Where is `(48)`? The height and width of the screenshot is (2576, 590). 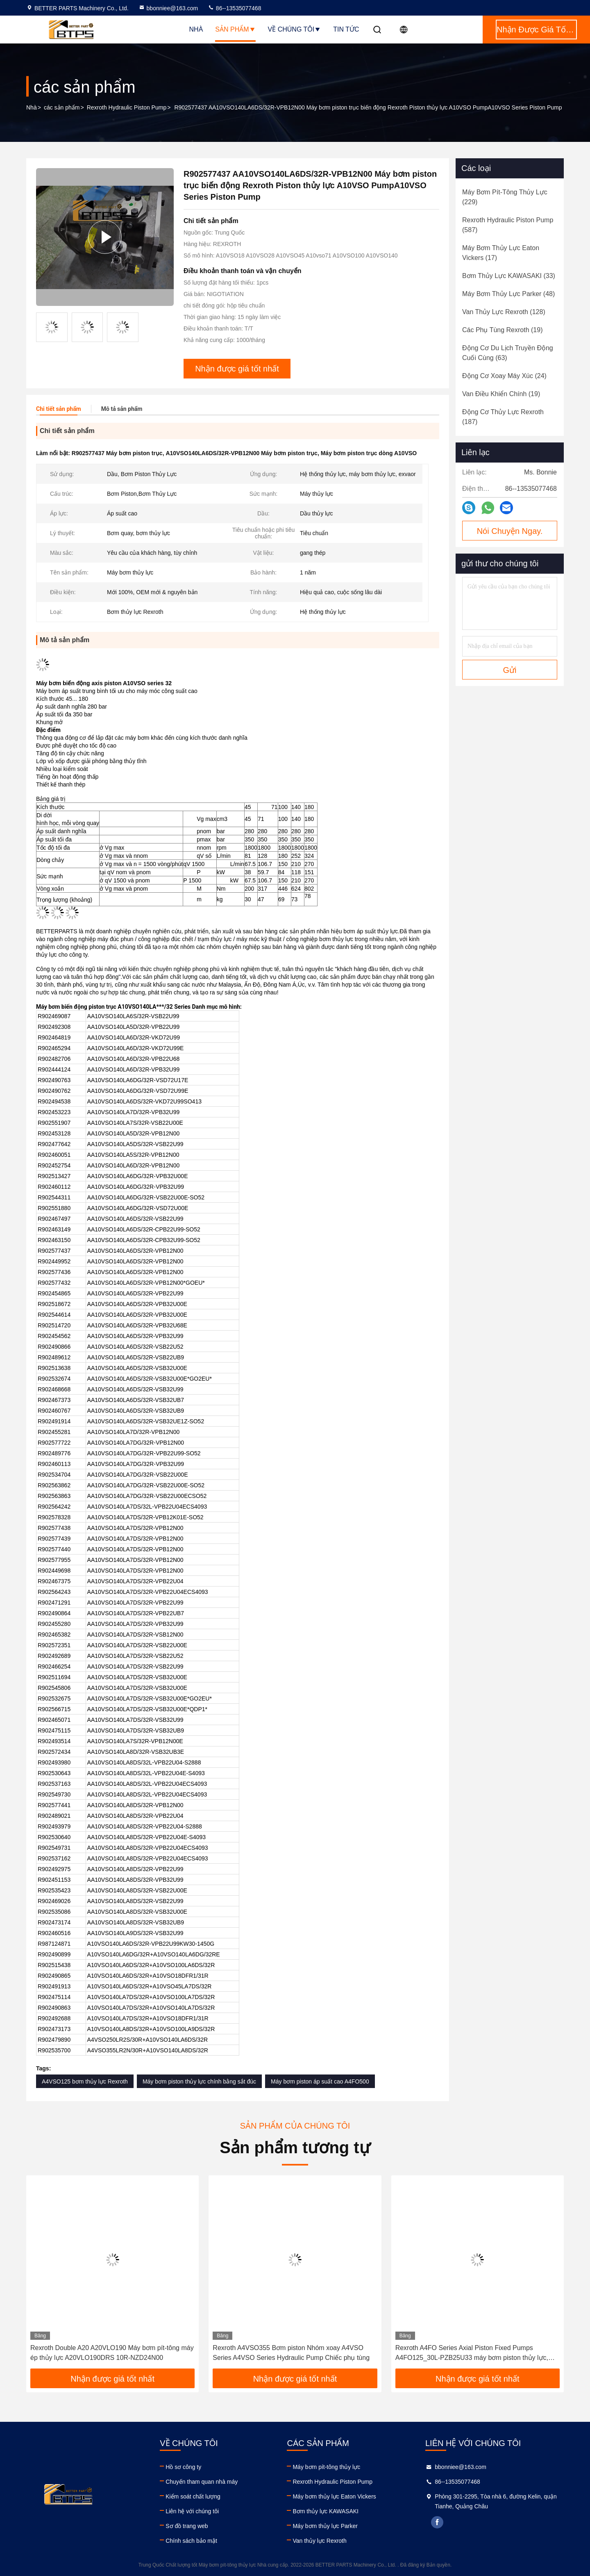
(48) is located at coordinates (508, 293).